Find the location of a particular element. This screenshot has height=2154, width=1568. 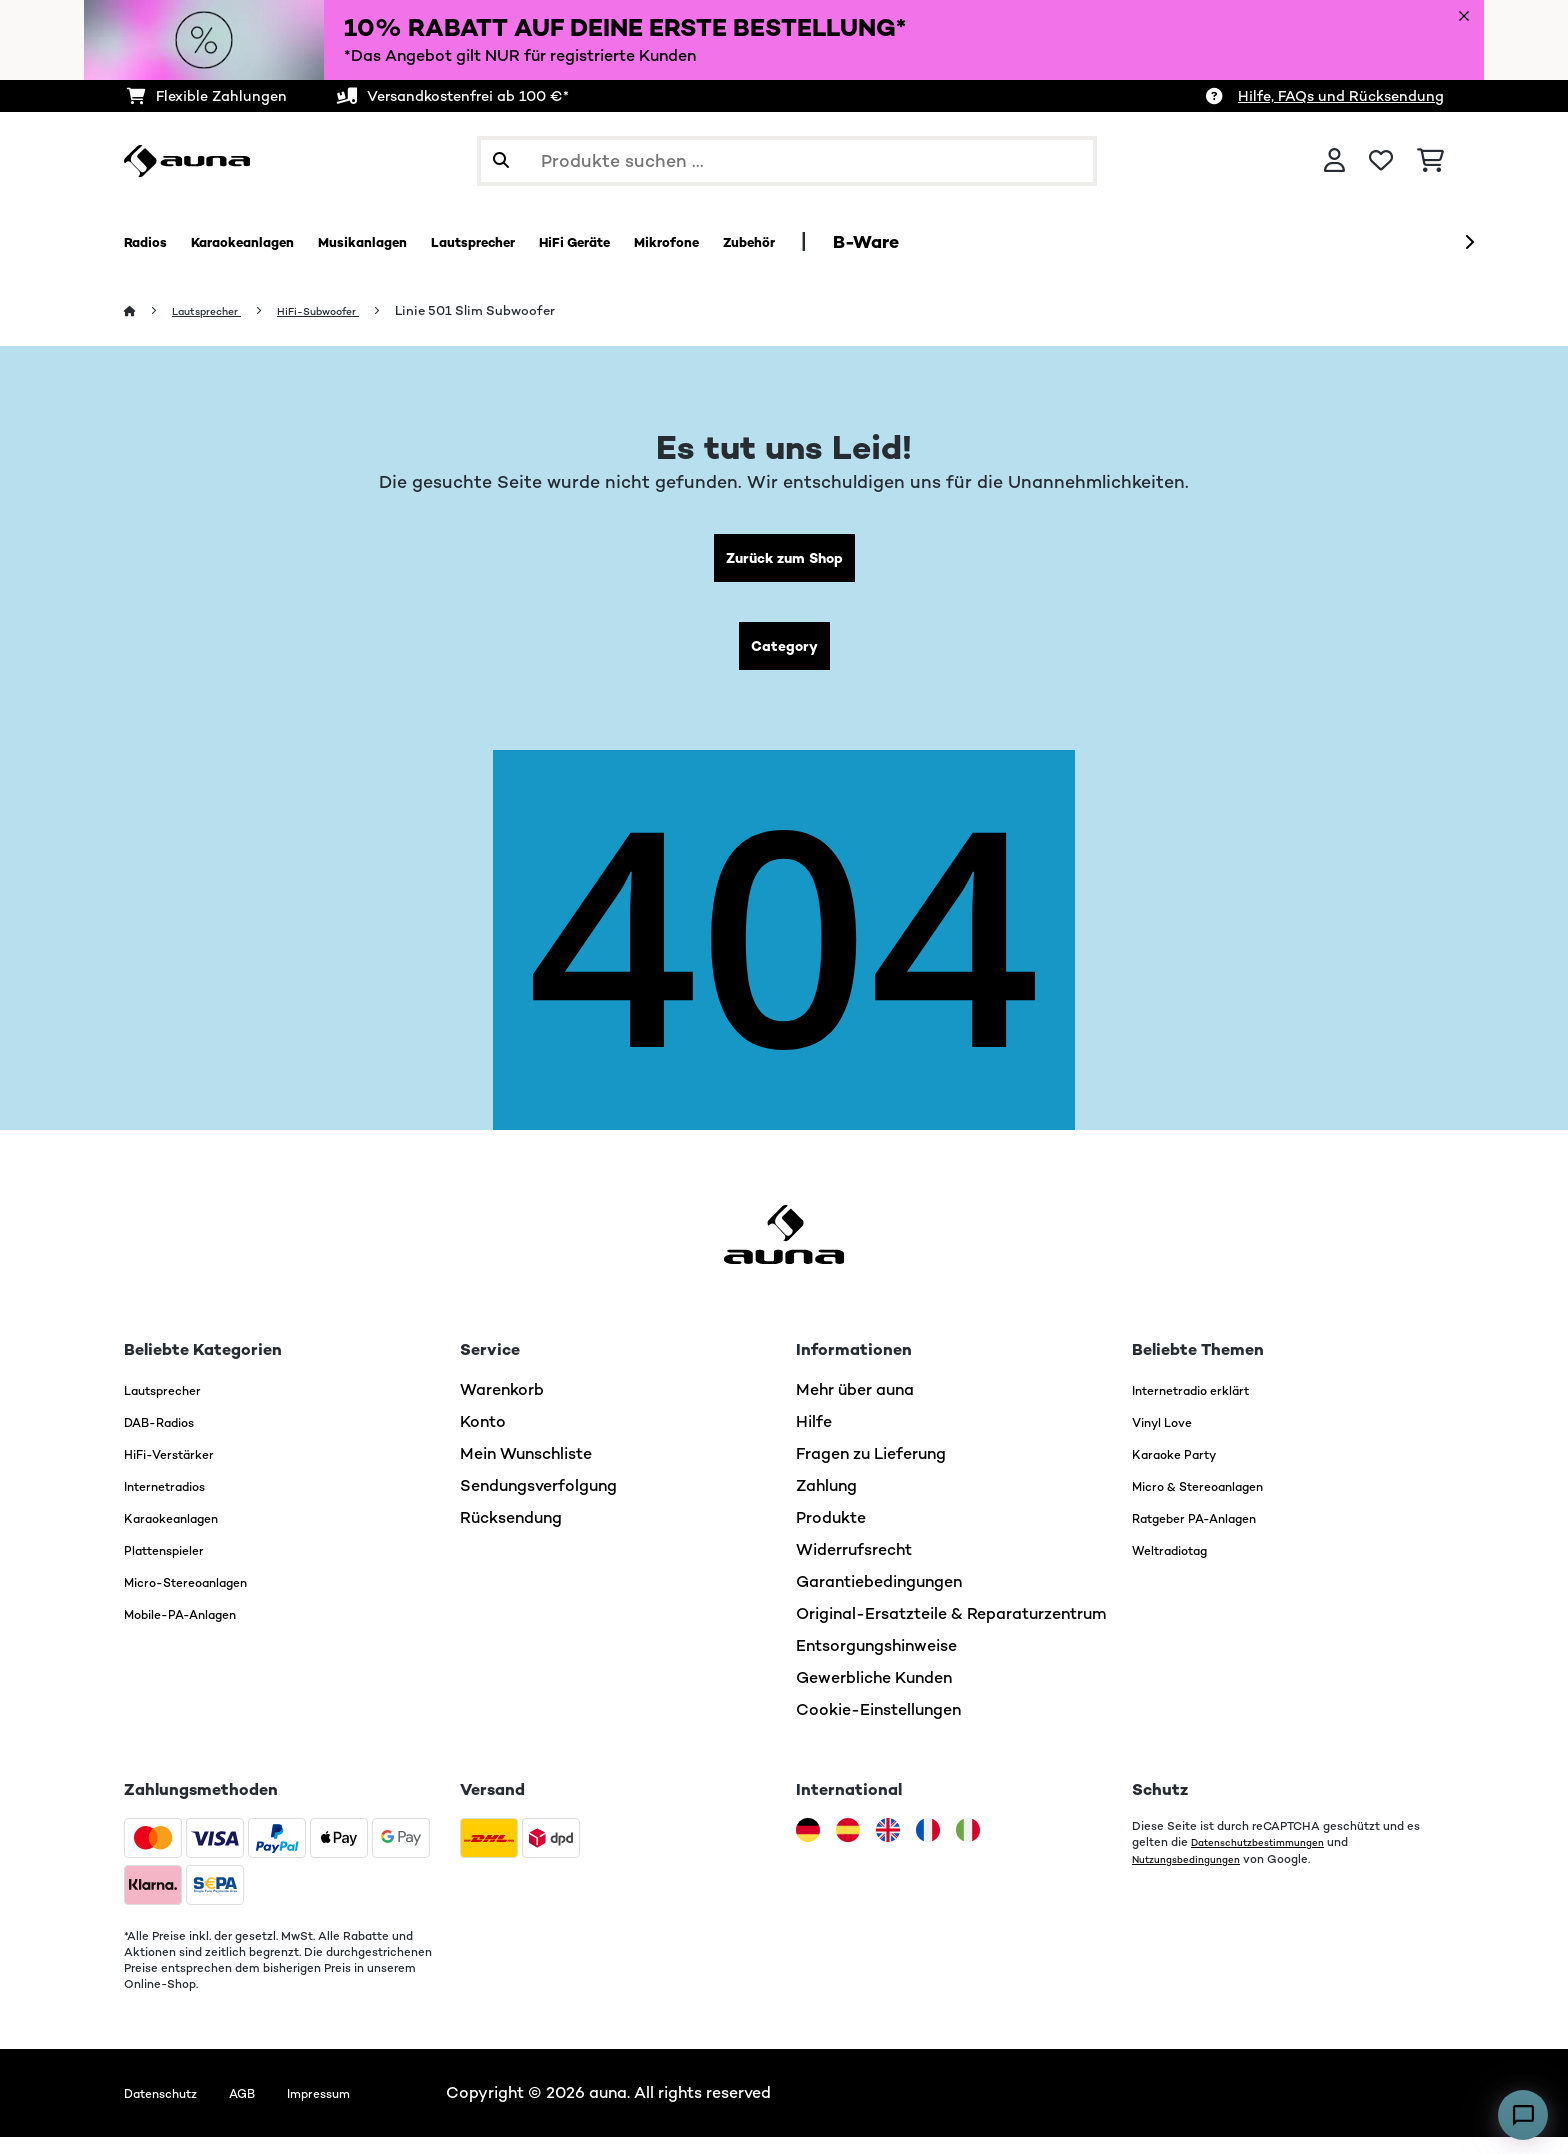

Original-Ersatzteile & Reparaturzentrum is located at coordinates (951, 1630).